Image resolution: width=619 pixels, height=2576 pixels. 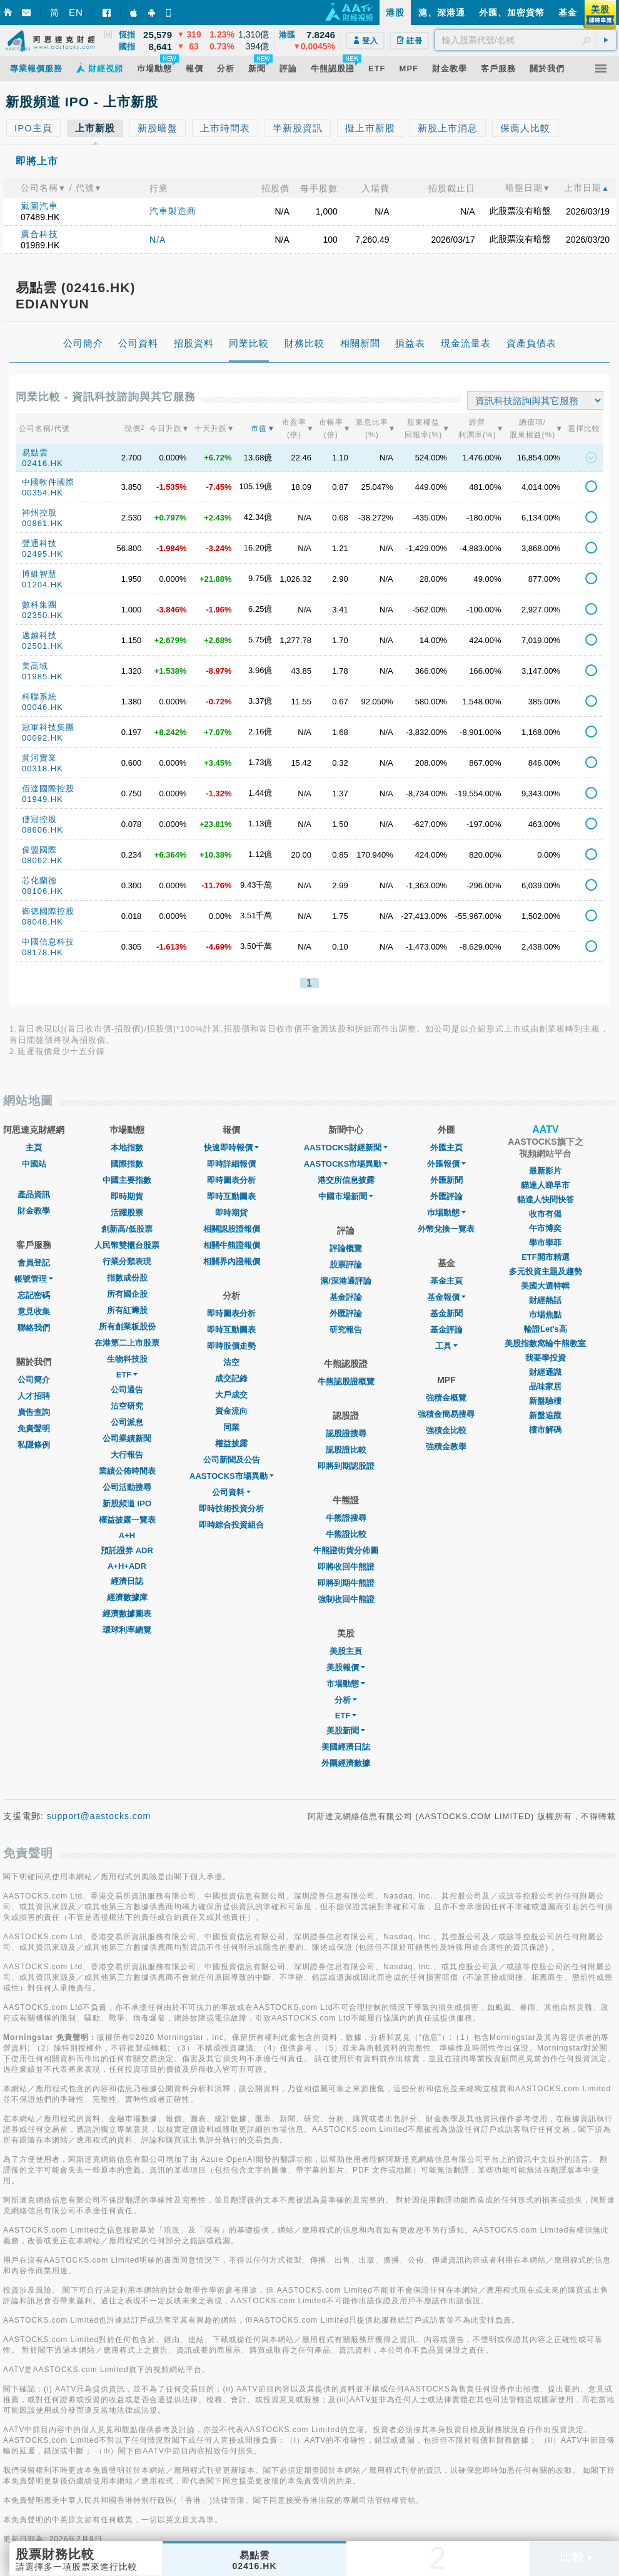 I want to click on 所有紅籌股, so click(x=127, y=1310).